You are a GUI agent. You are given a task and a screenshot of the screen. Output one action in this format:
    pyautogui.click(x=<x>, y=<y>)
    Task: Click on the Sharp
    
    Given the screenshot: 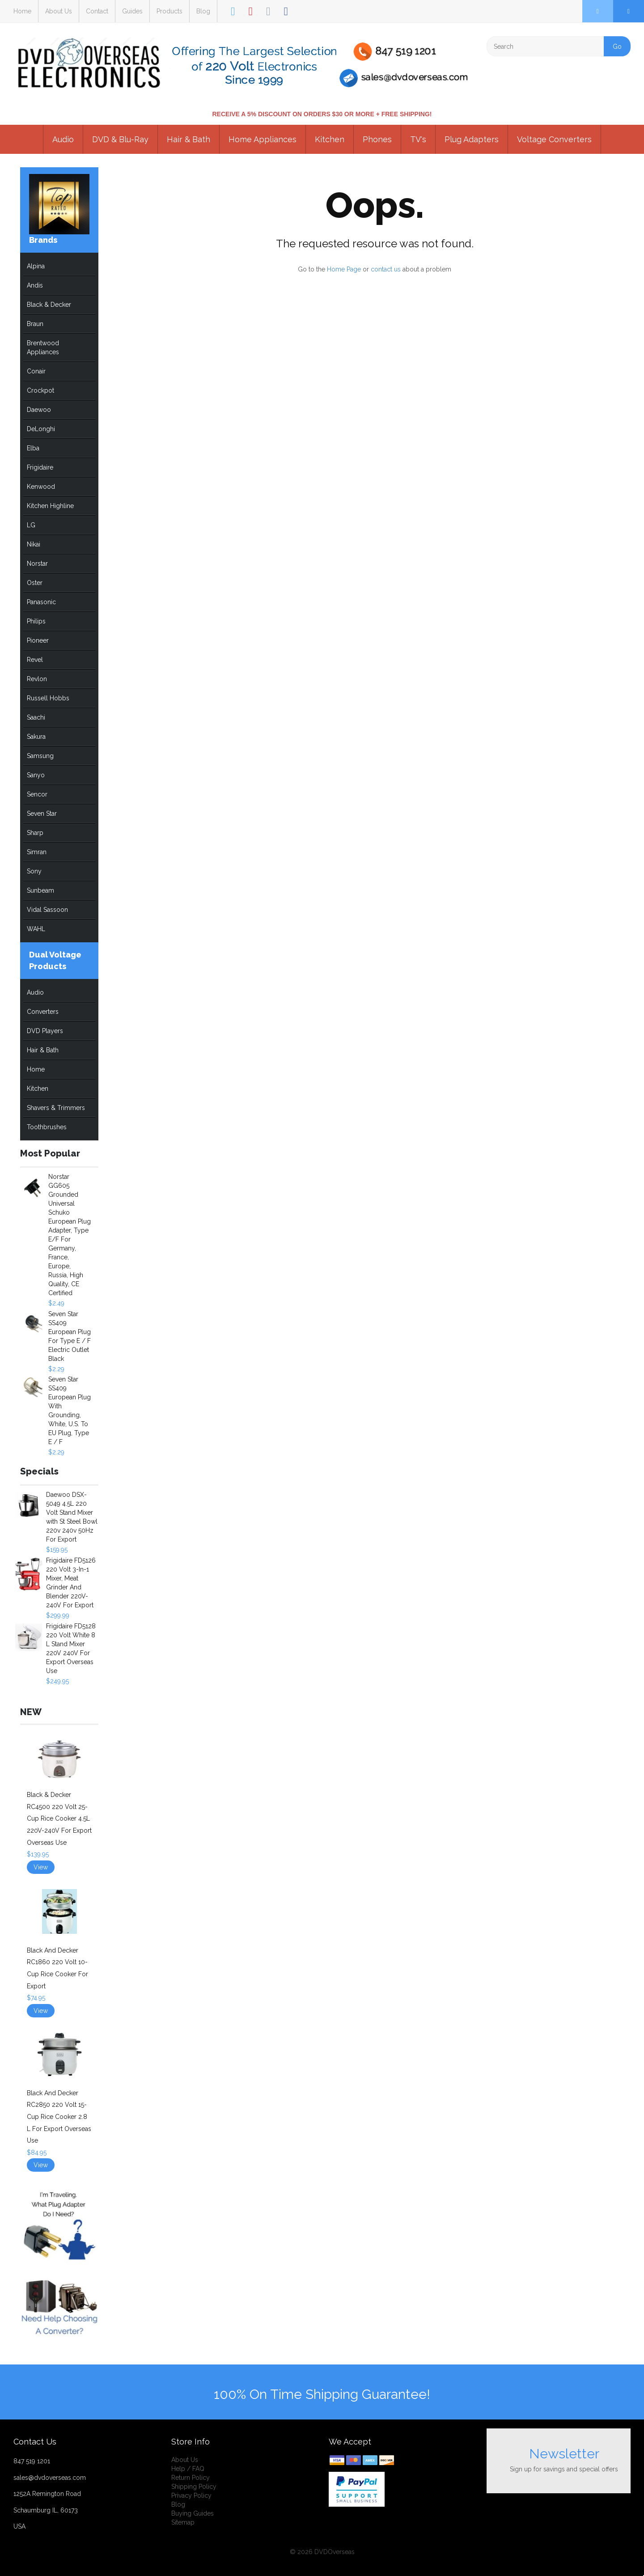 What is the action you would take?
    pyautogui.click(x=35, y=832)
    